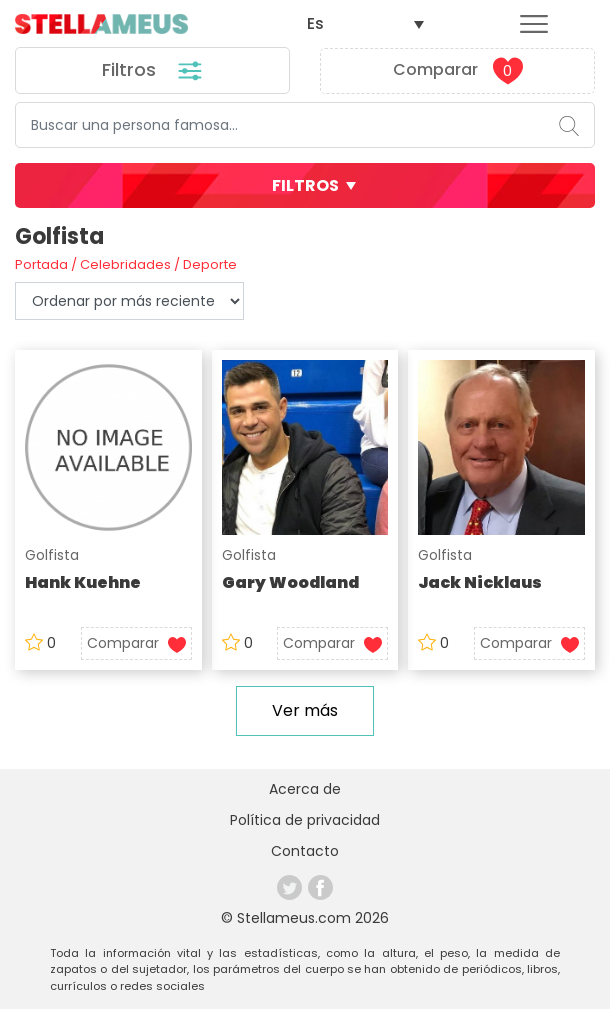 The height and width of the screenshot is (1009, 610). Describe the element at coordinates (153, 71) in the screenshot. I see `Filtros` at that location.